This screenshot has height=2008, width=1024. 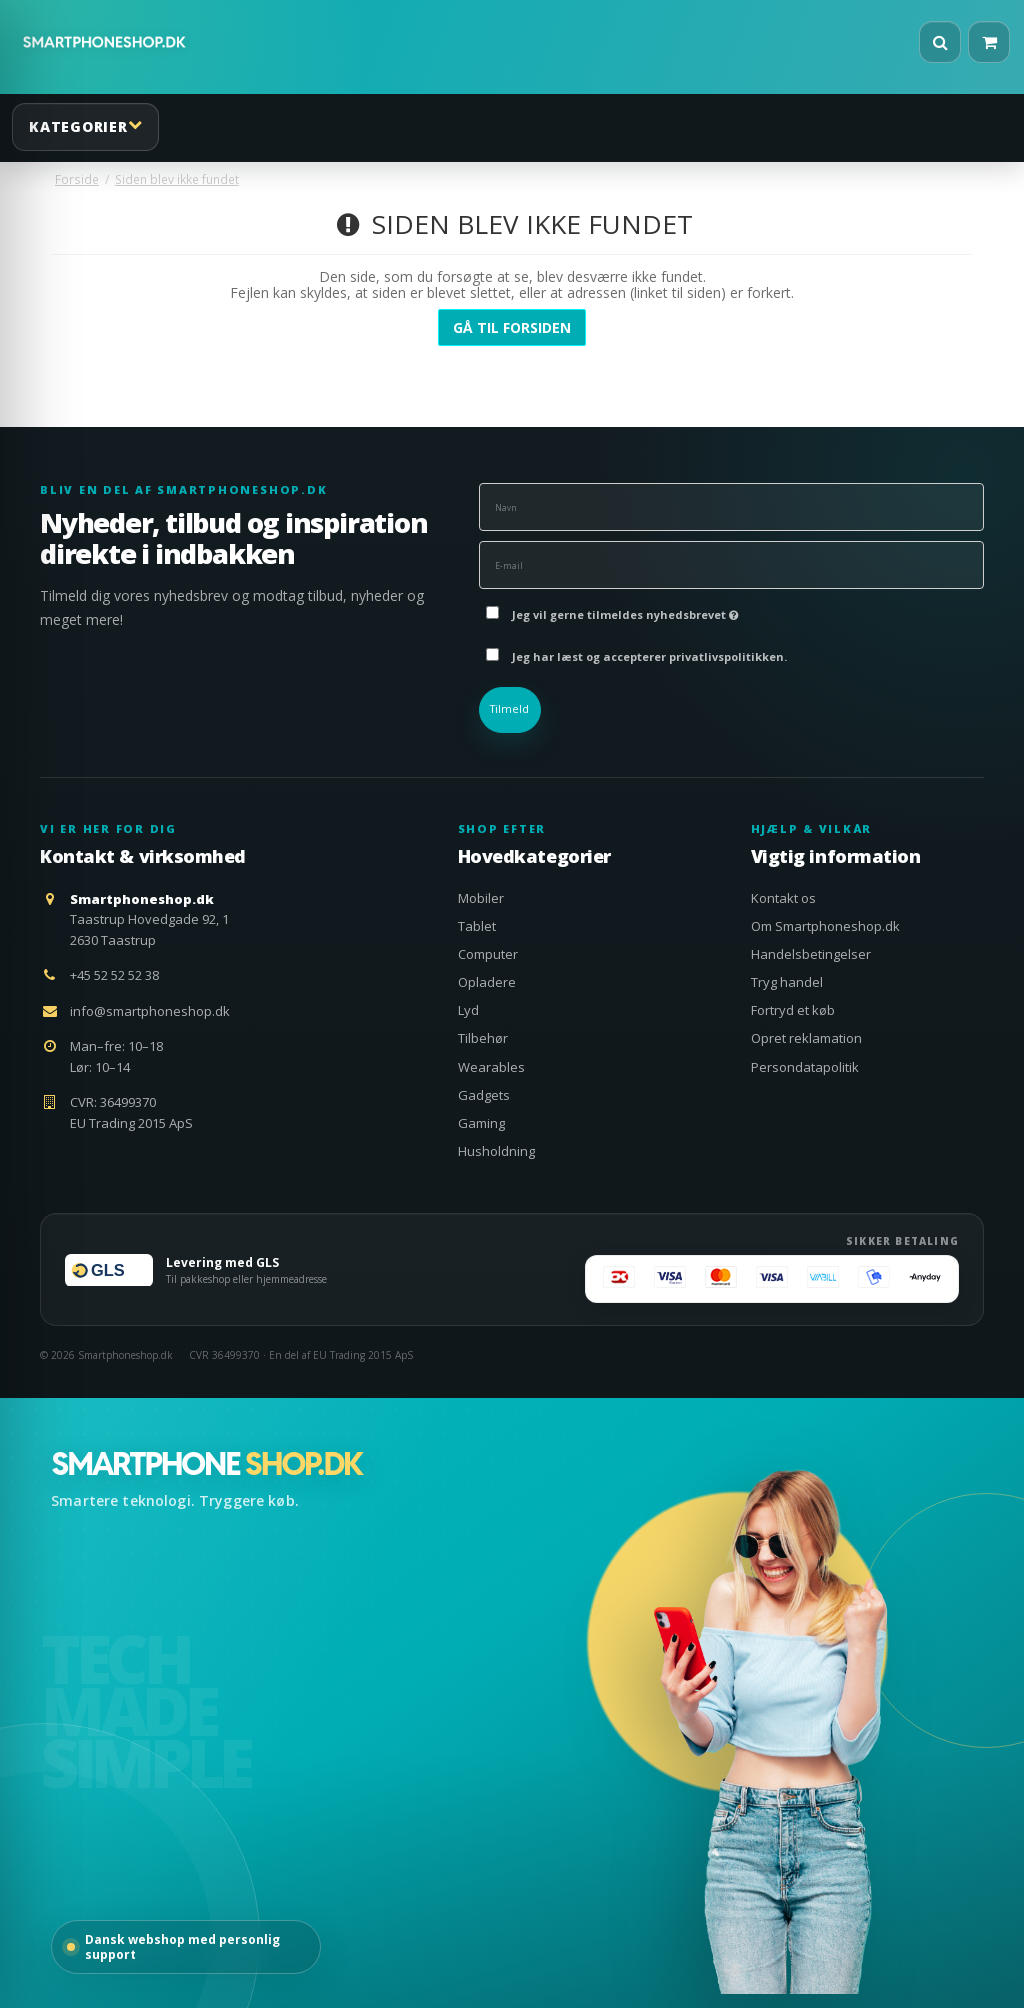 What do you see at coordinates (783, 898) in the screenshot?
I see `Kontakt os` at bounding box center [783, 898].